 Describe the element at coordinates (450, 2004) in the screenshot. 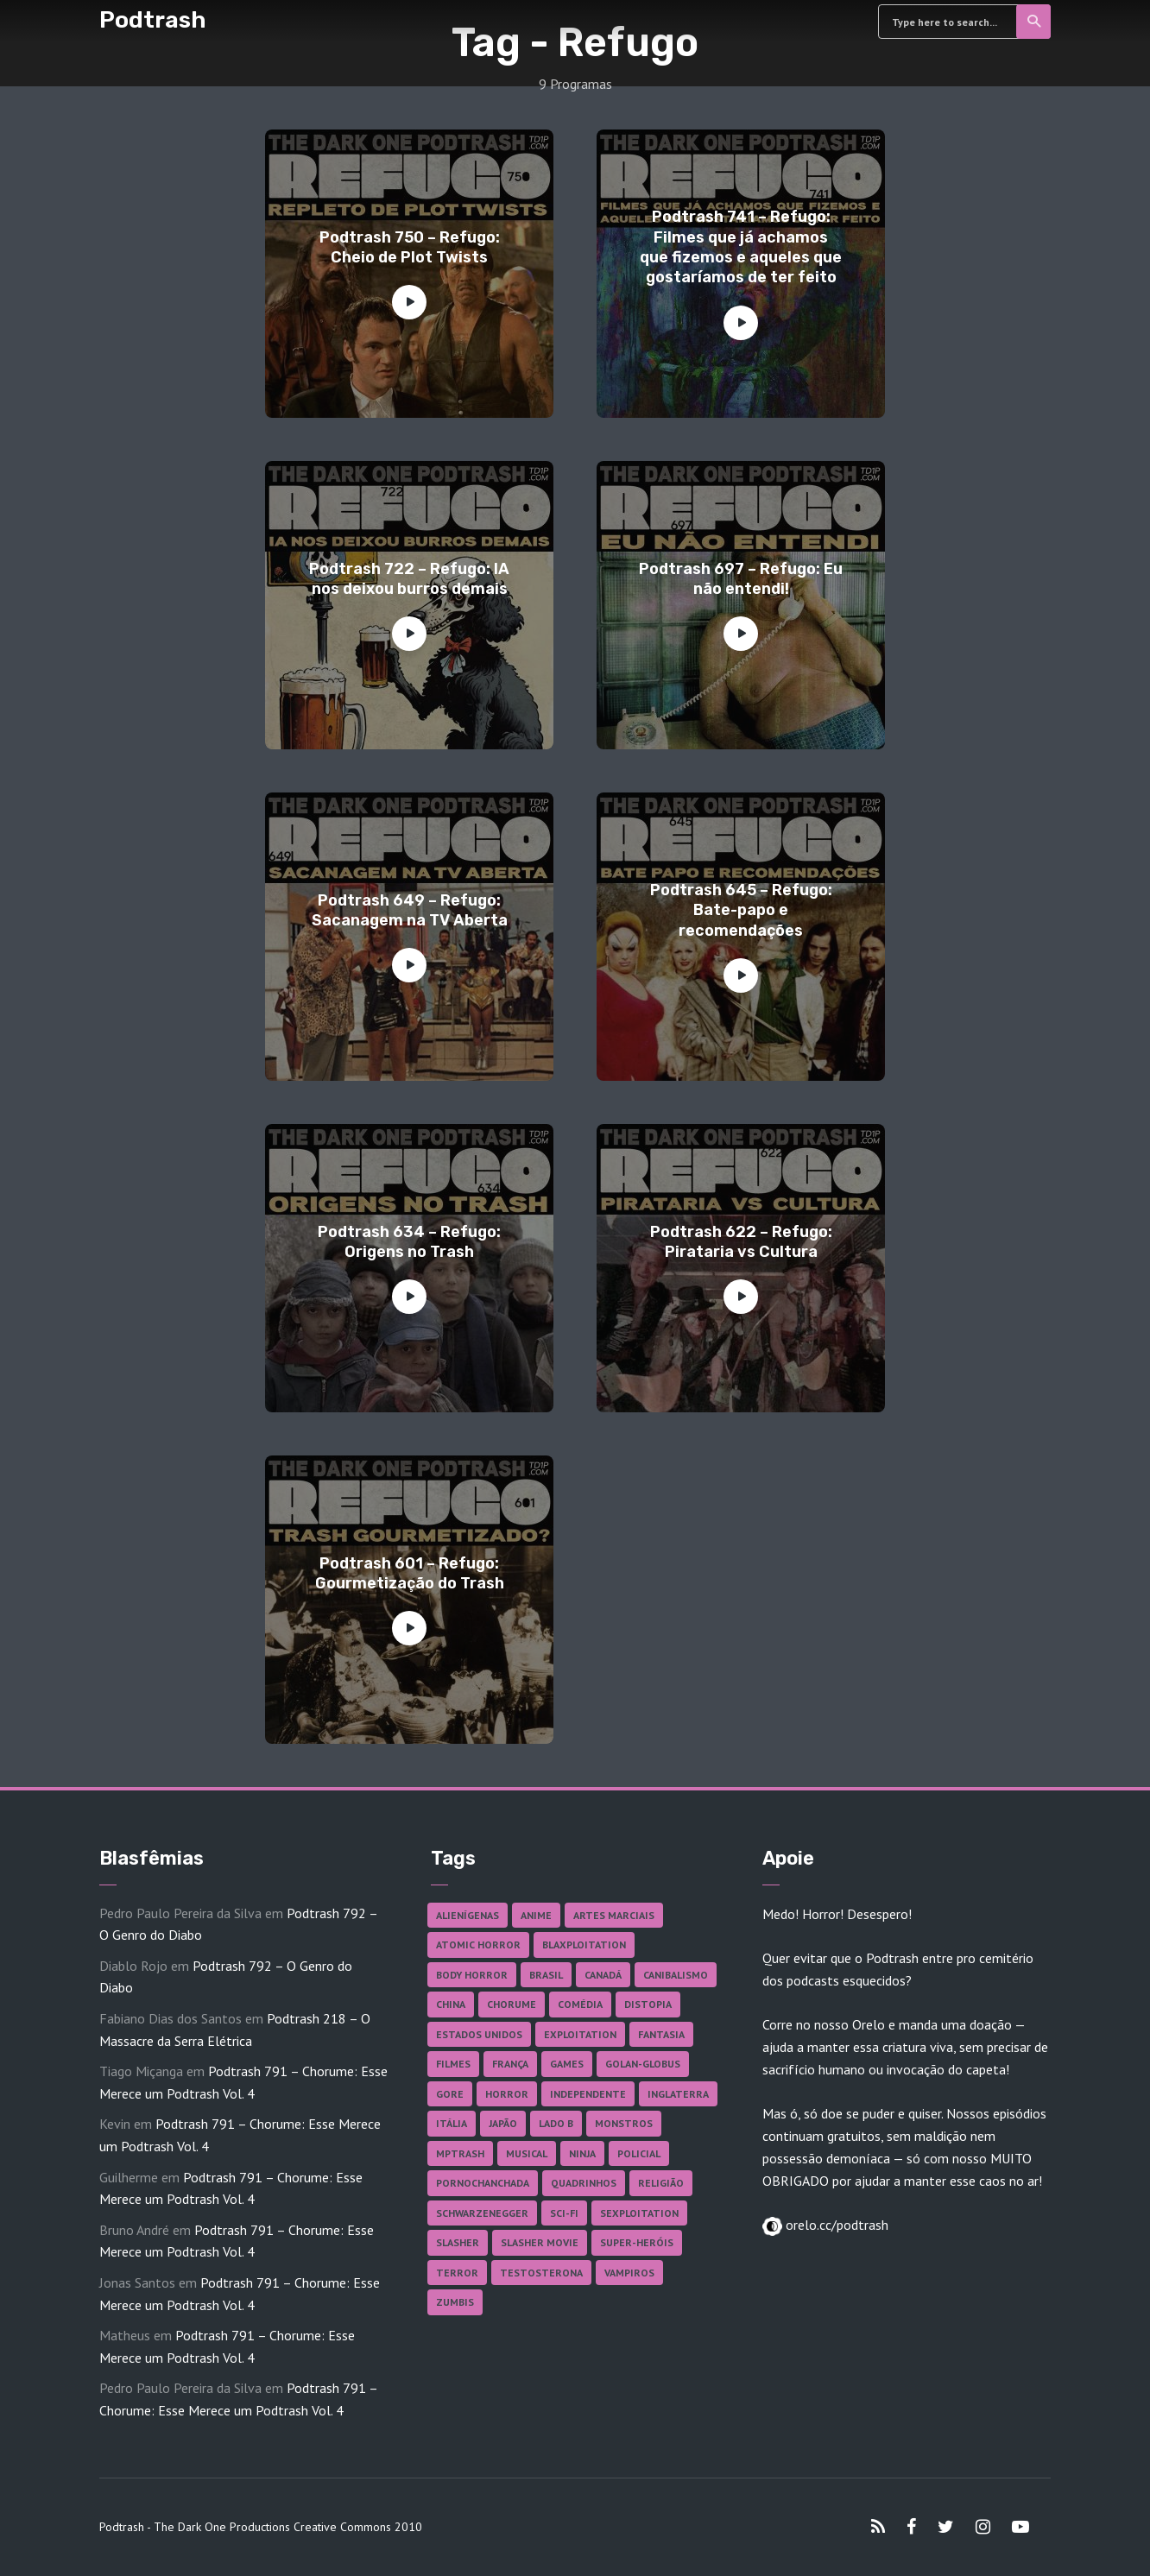

I see `China [China (41 itens)]` at that location.